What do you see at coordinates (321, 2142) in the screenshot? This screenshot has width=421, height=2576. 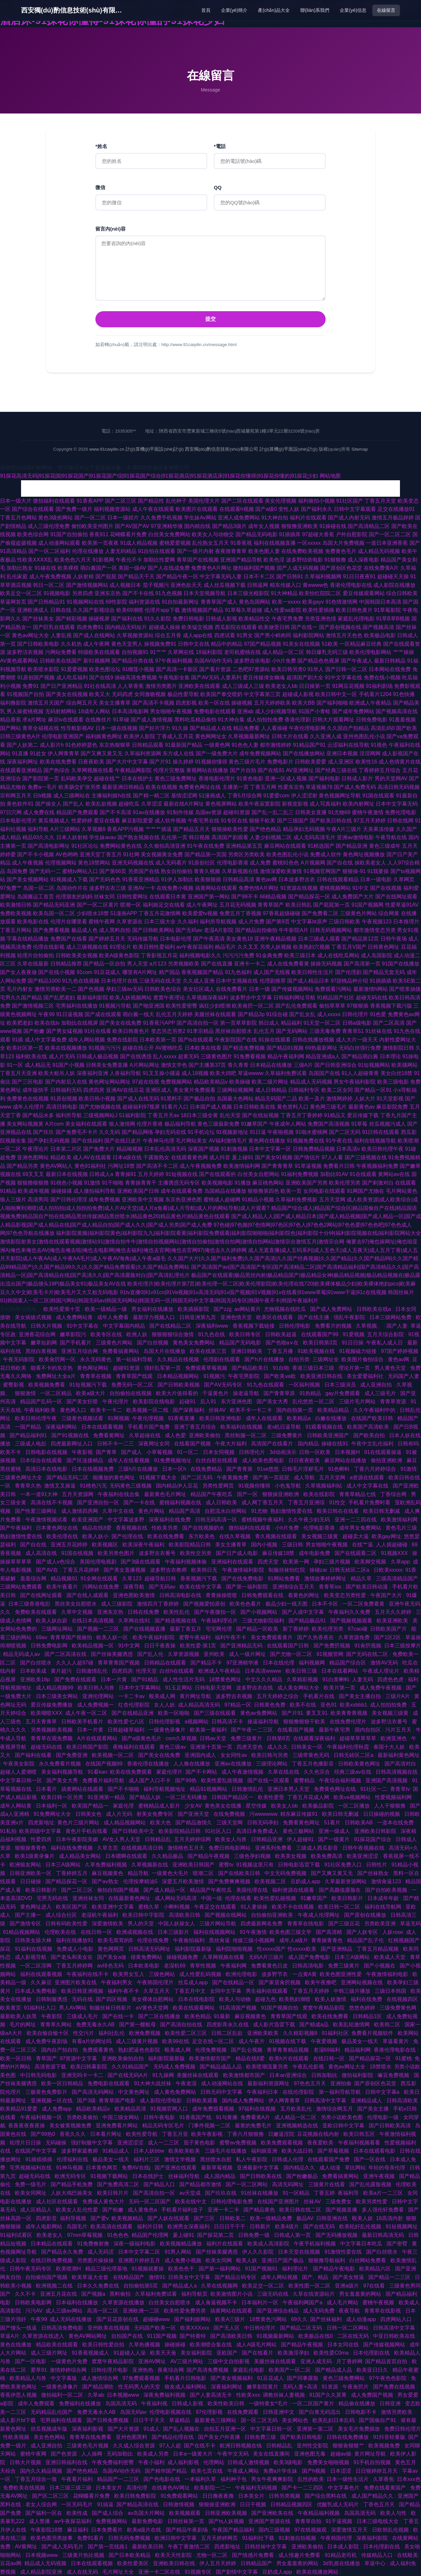 I see `夜夜爱欧美` at bounding box center [321, 2142].